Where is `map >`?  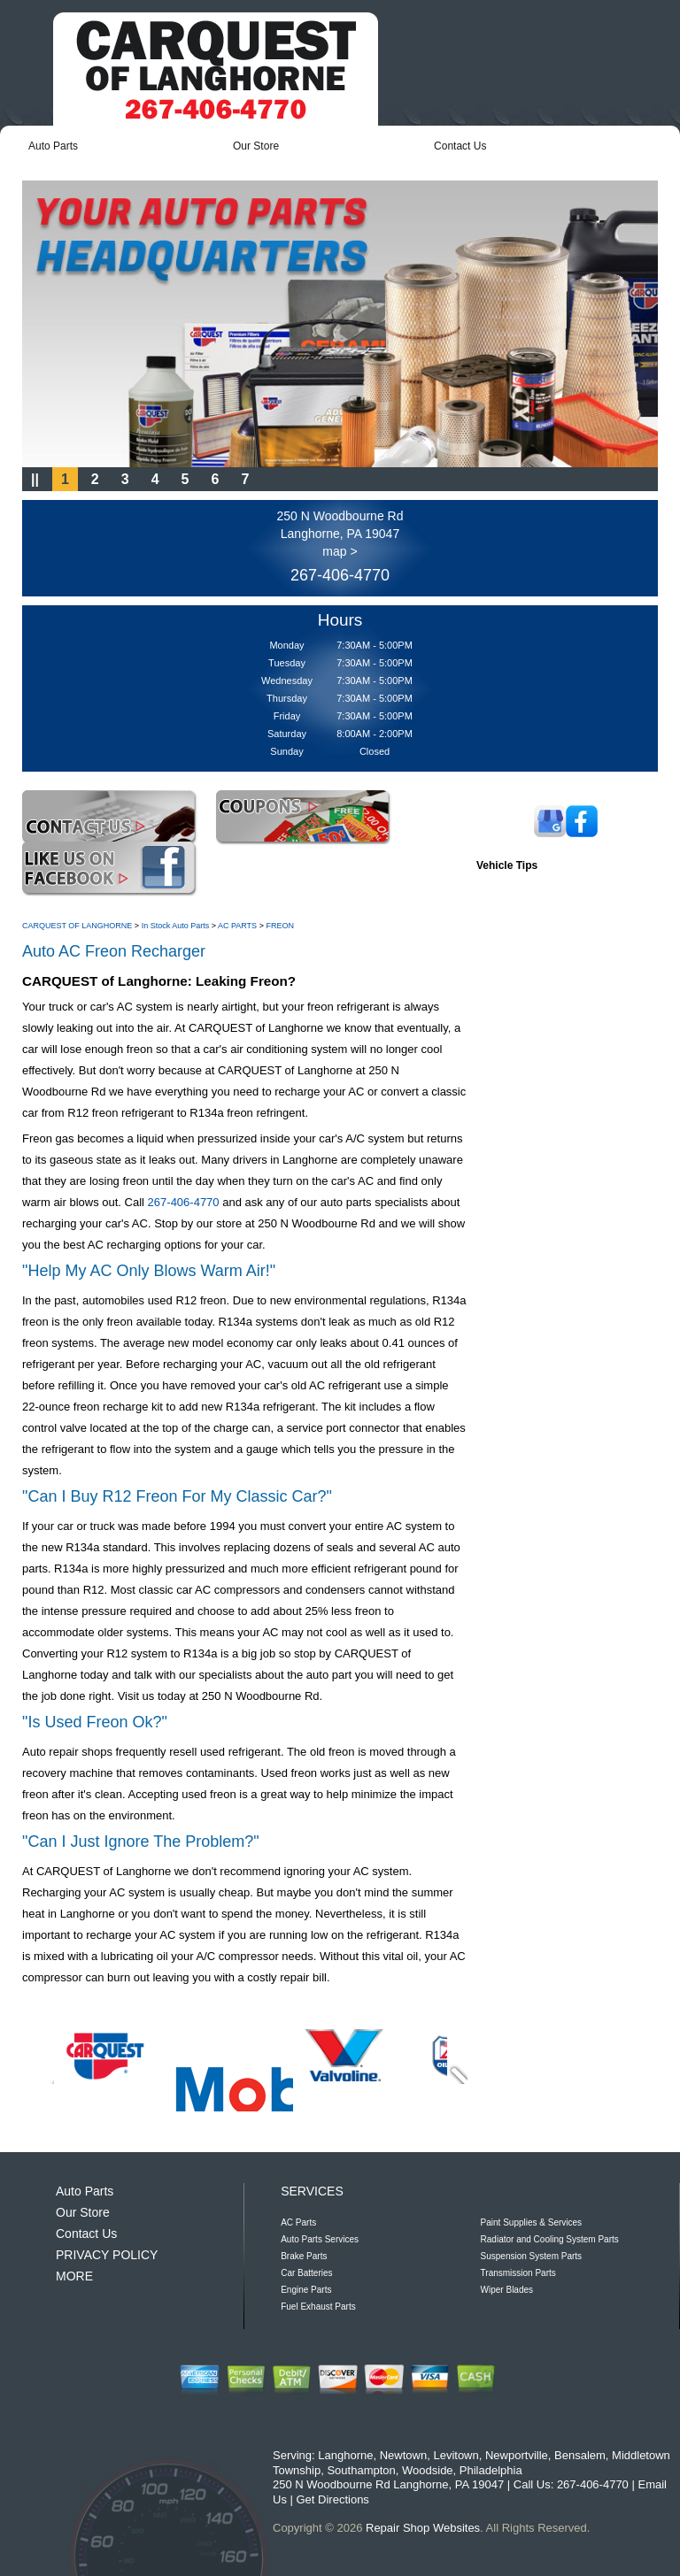
map > is located at coordinates (339, 551).